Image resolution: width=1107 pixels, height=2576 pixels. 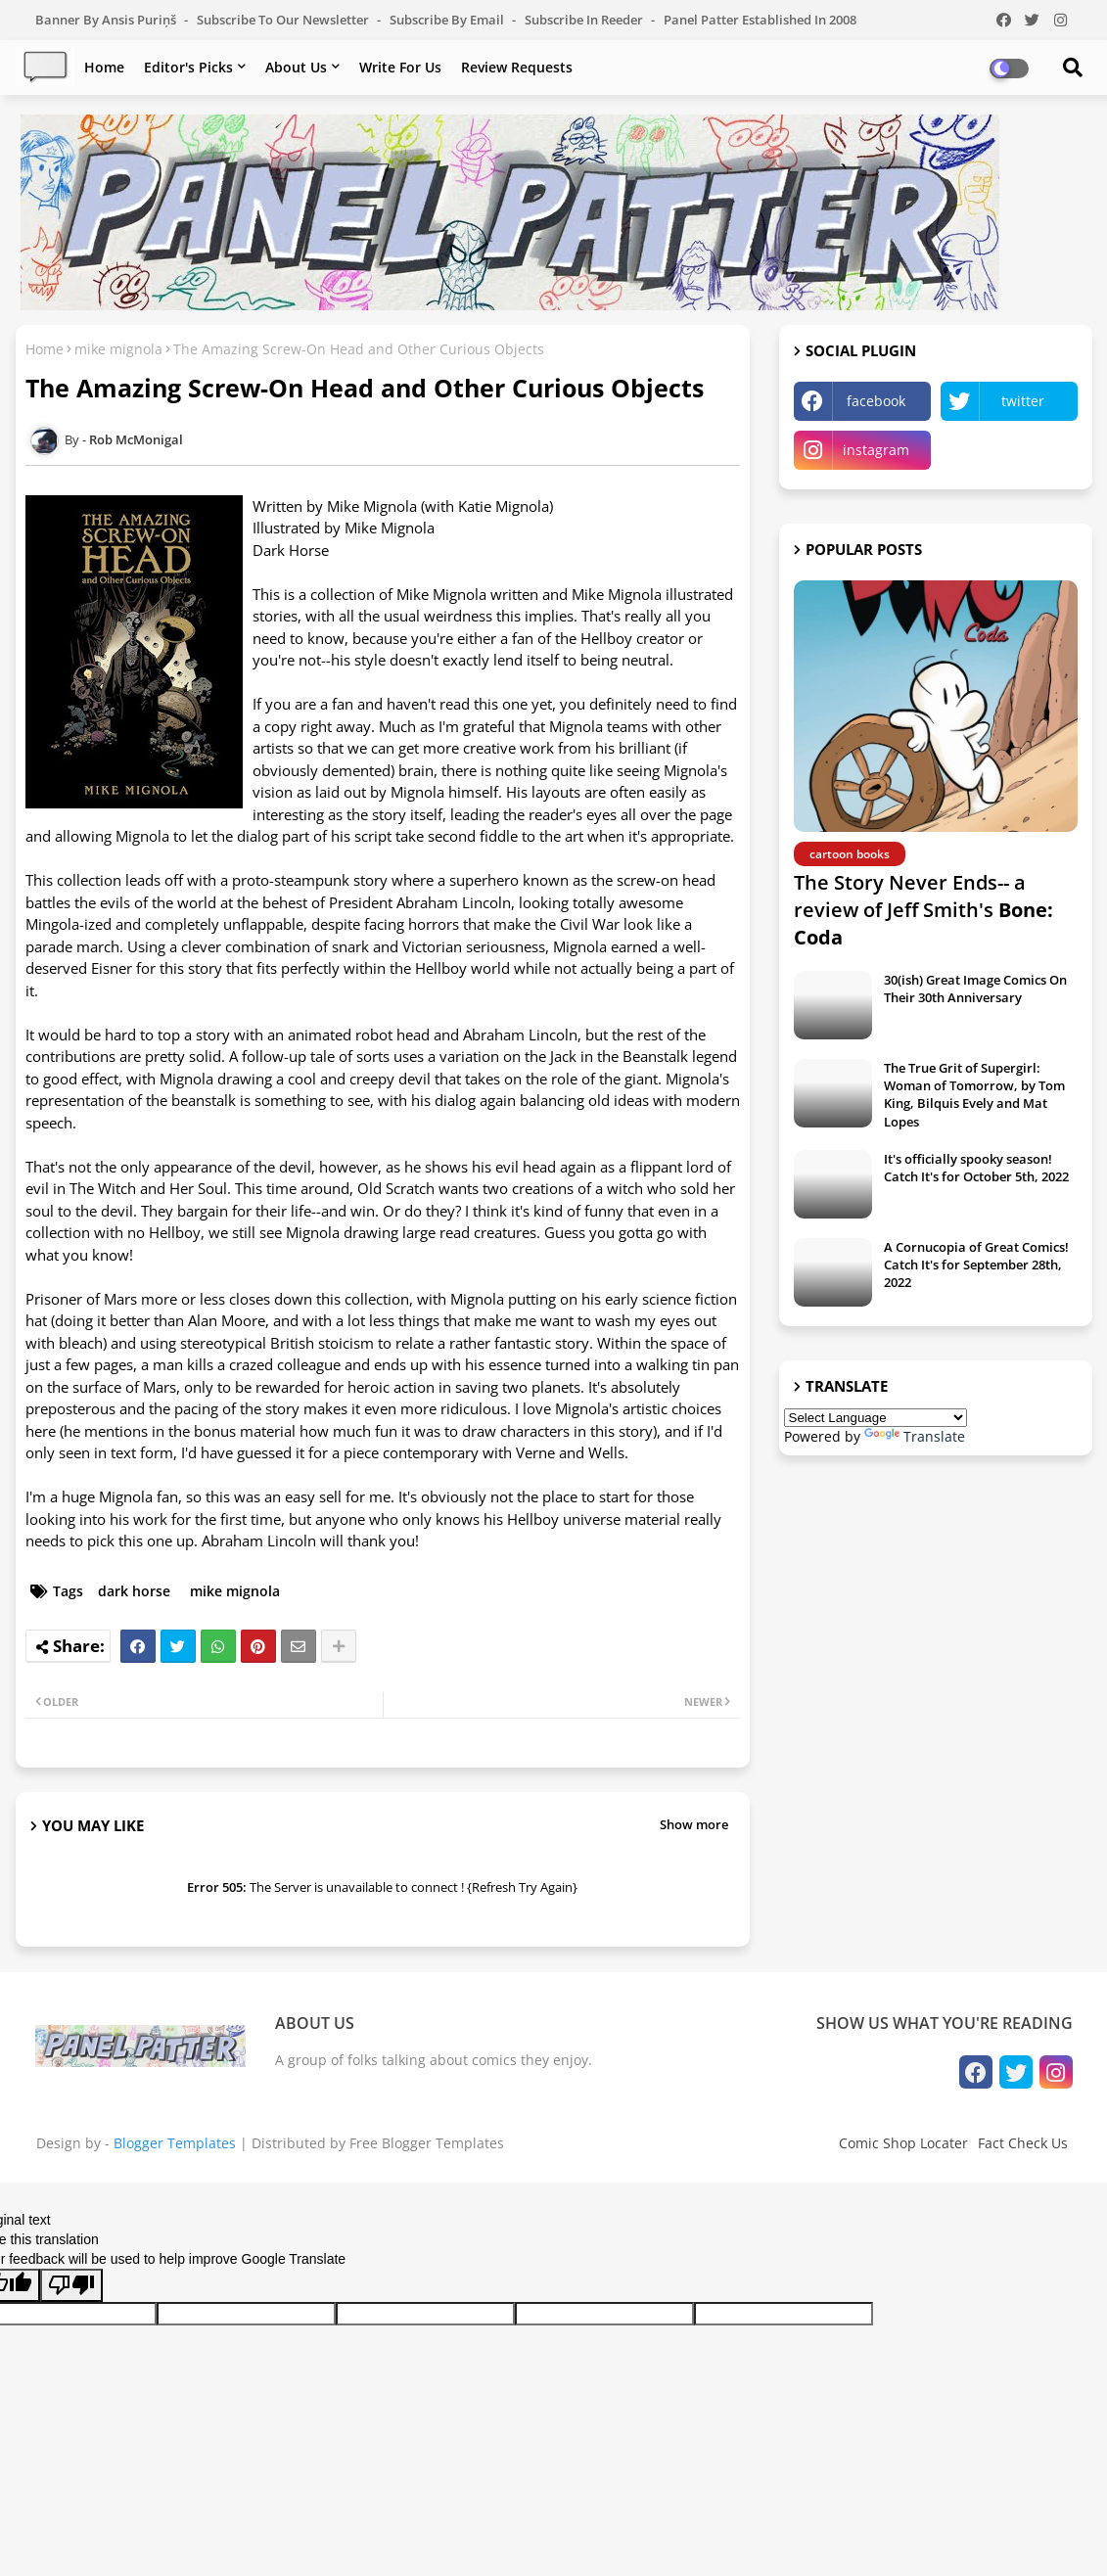 What do you see at coordinates (448, 19) in the screenshot?
I see `Subscribe by Email` at bounding box center [448, 19].